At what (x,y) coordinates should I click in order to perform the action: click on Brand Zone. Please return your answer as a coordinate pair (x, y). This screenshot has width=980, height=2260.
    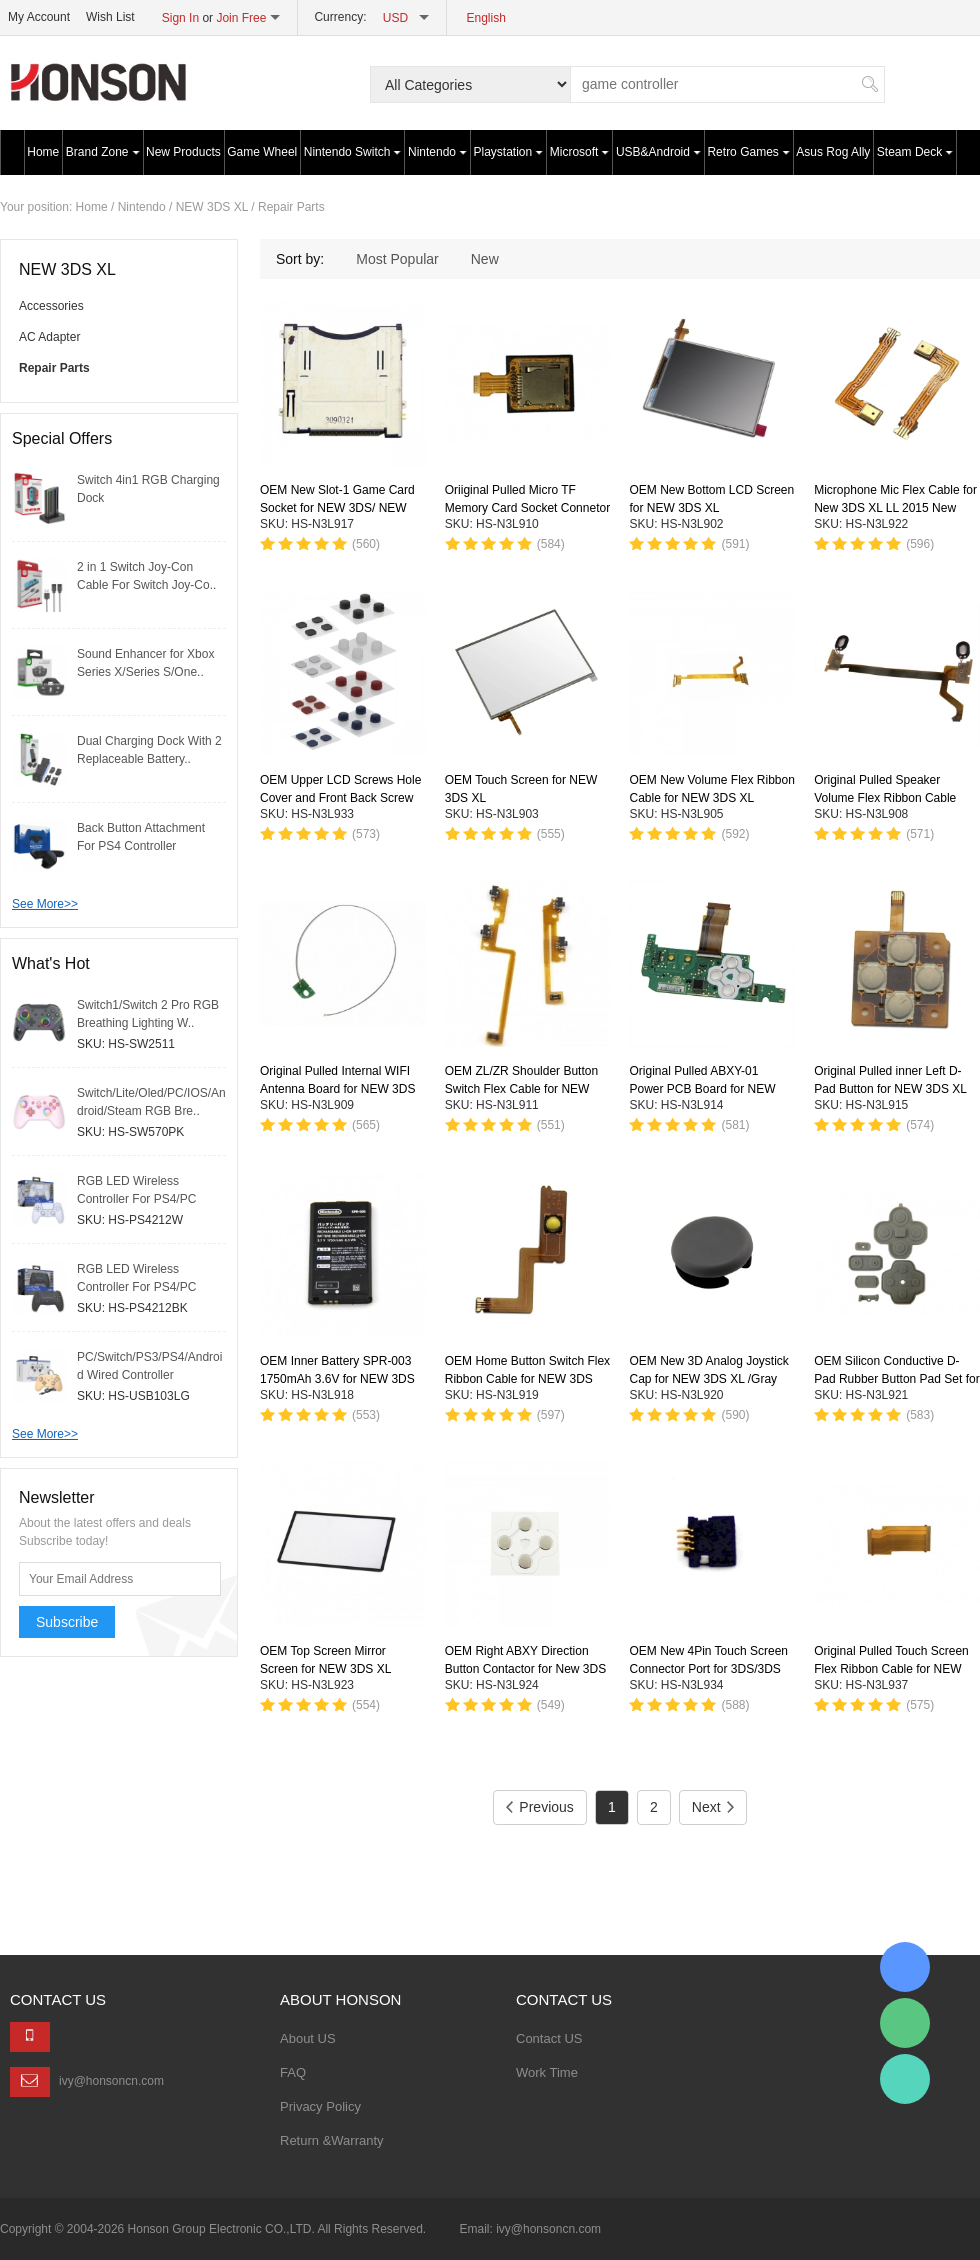
    Looking at the image, I should click on (103, 152).